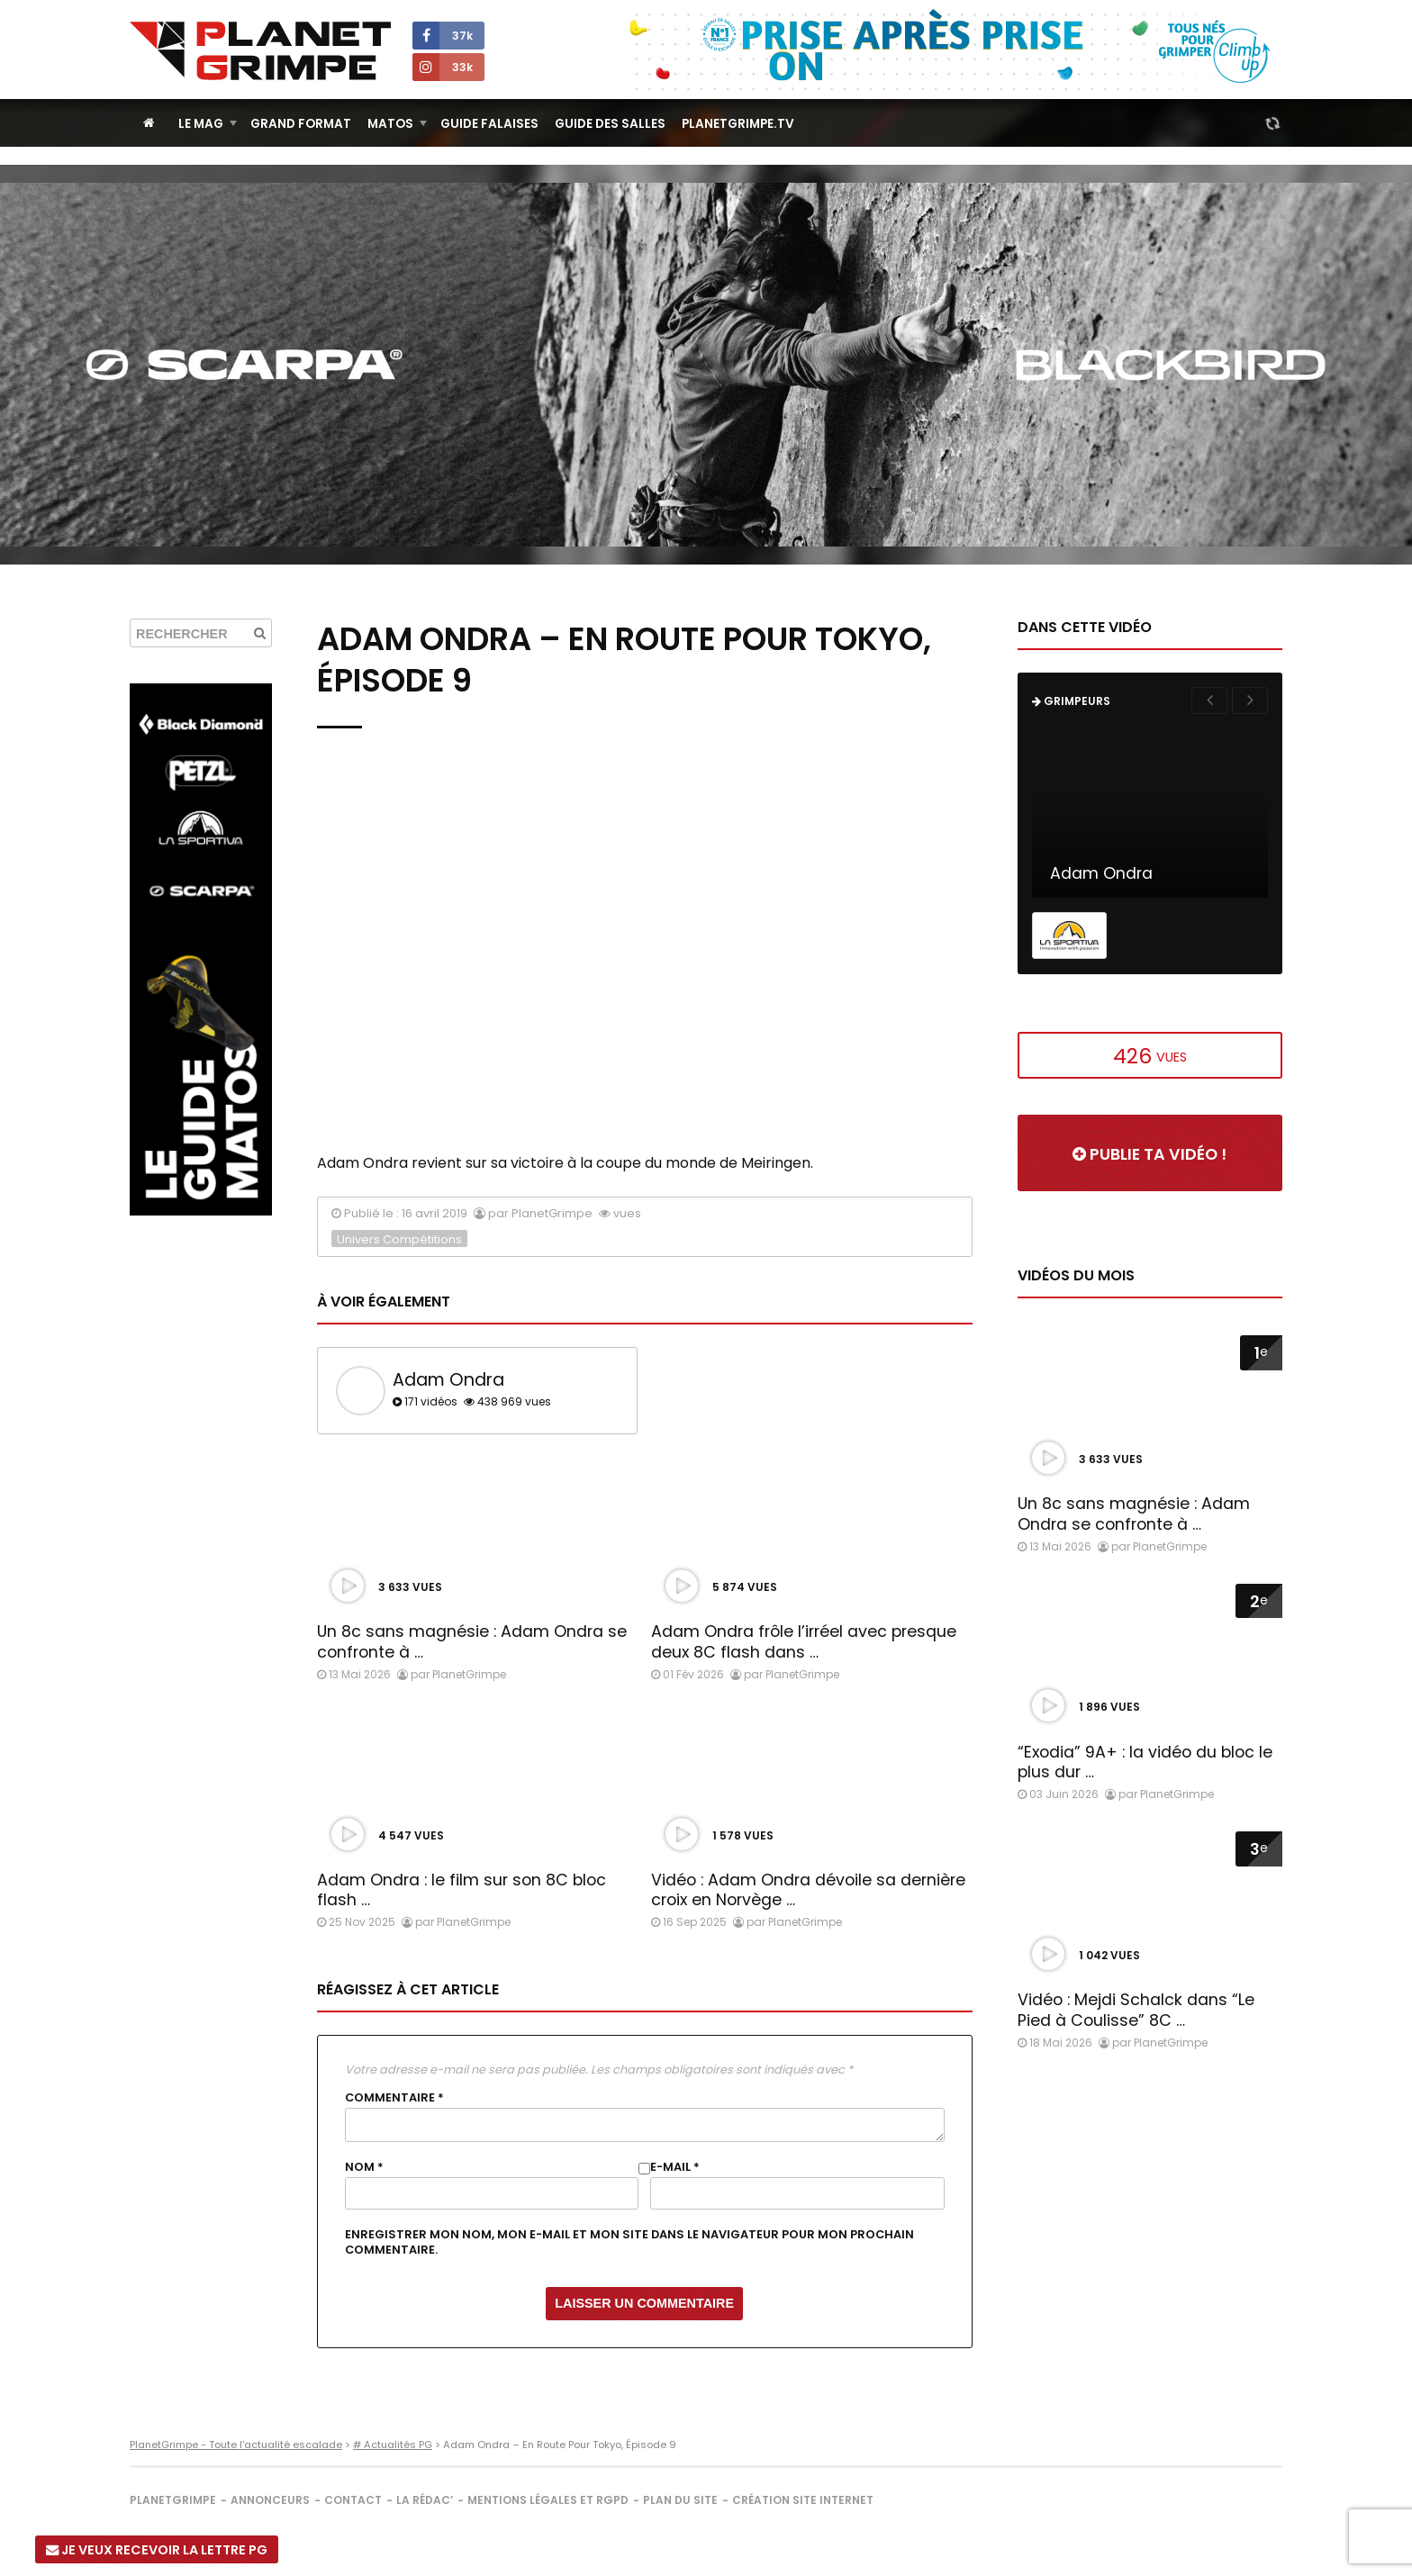 This screenshot has width=1412, height=2576. I want to click on PlanetGrimpe, so click(173, 2500).